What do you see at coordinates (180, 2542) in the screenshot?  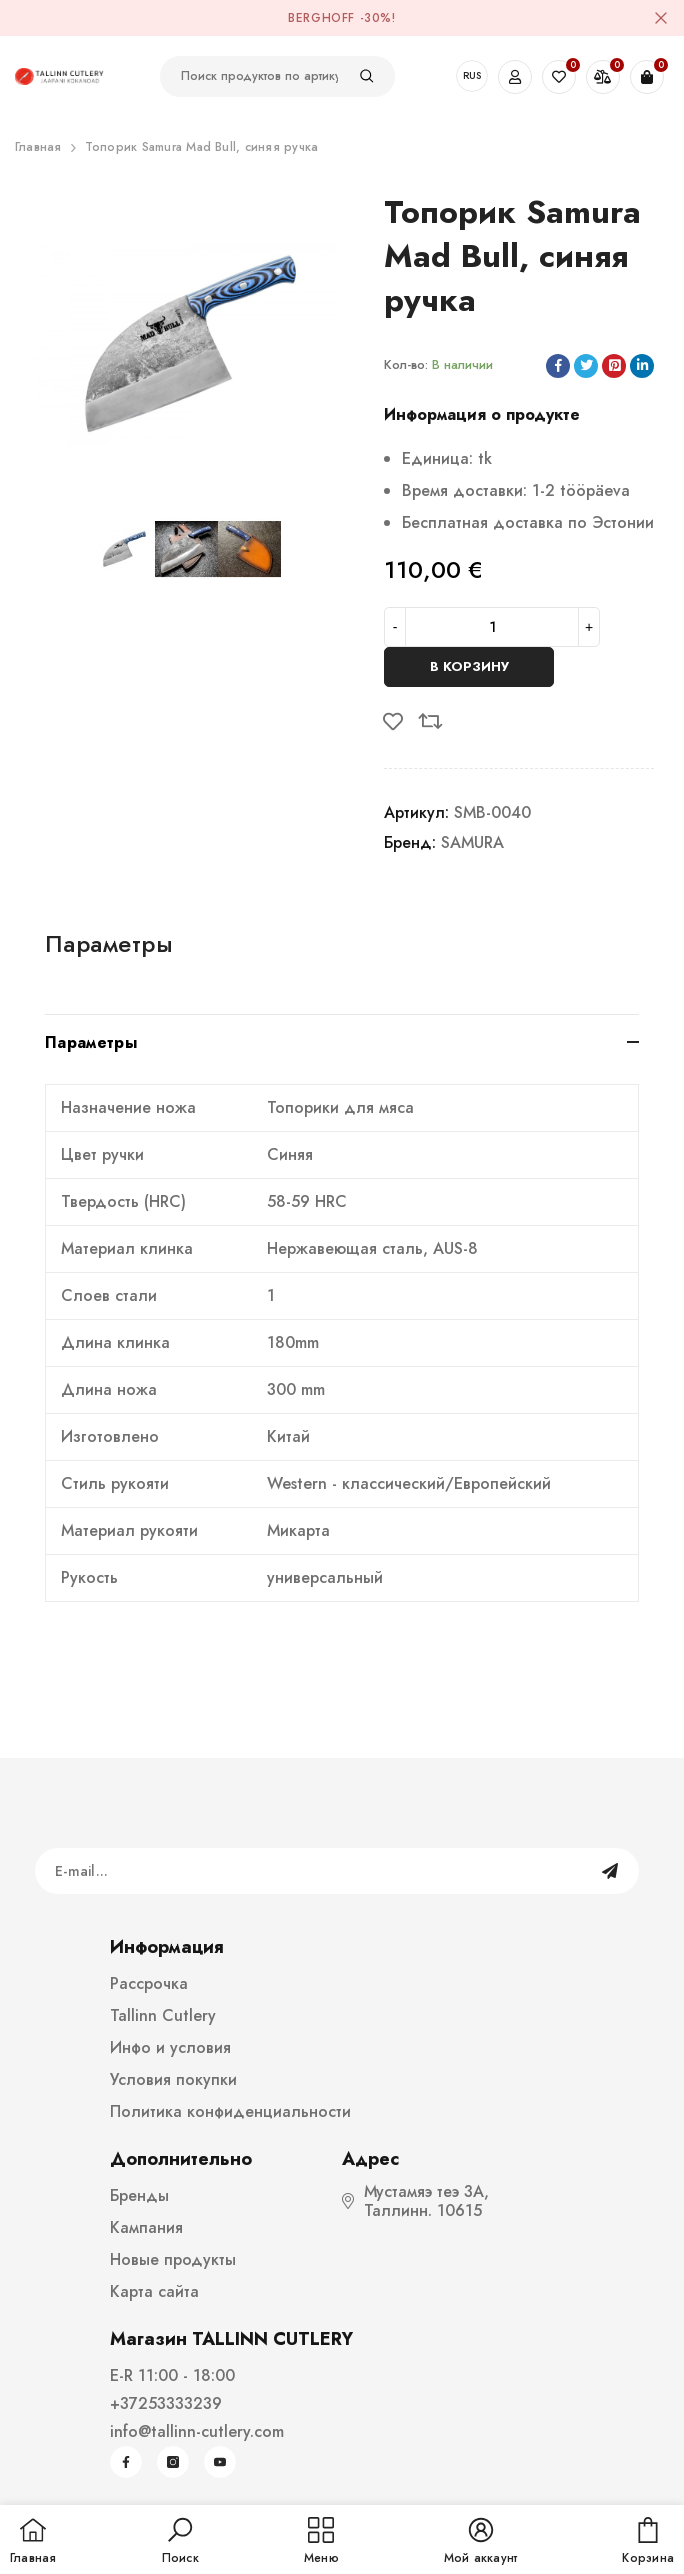 I see `[button]` at bounding box center [180, 2542].